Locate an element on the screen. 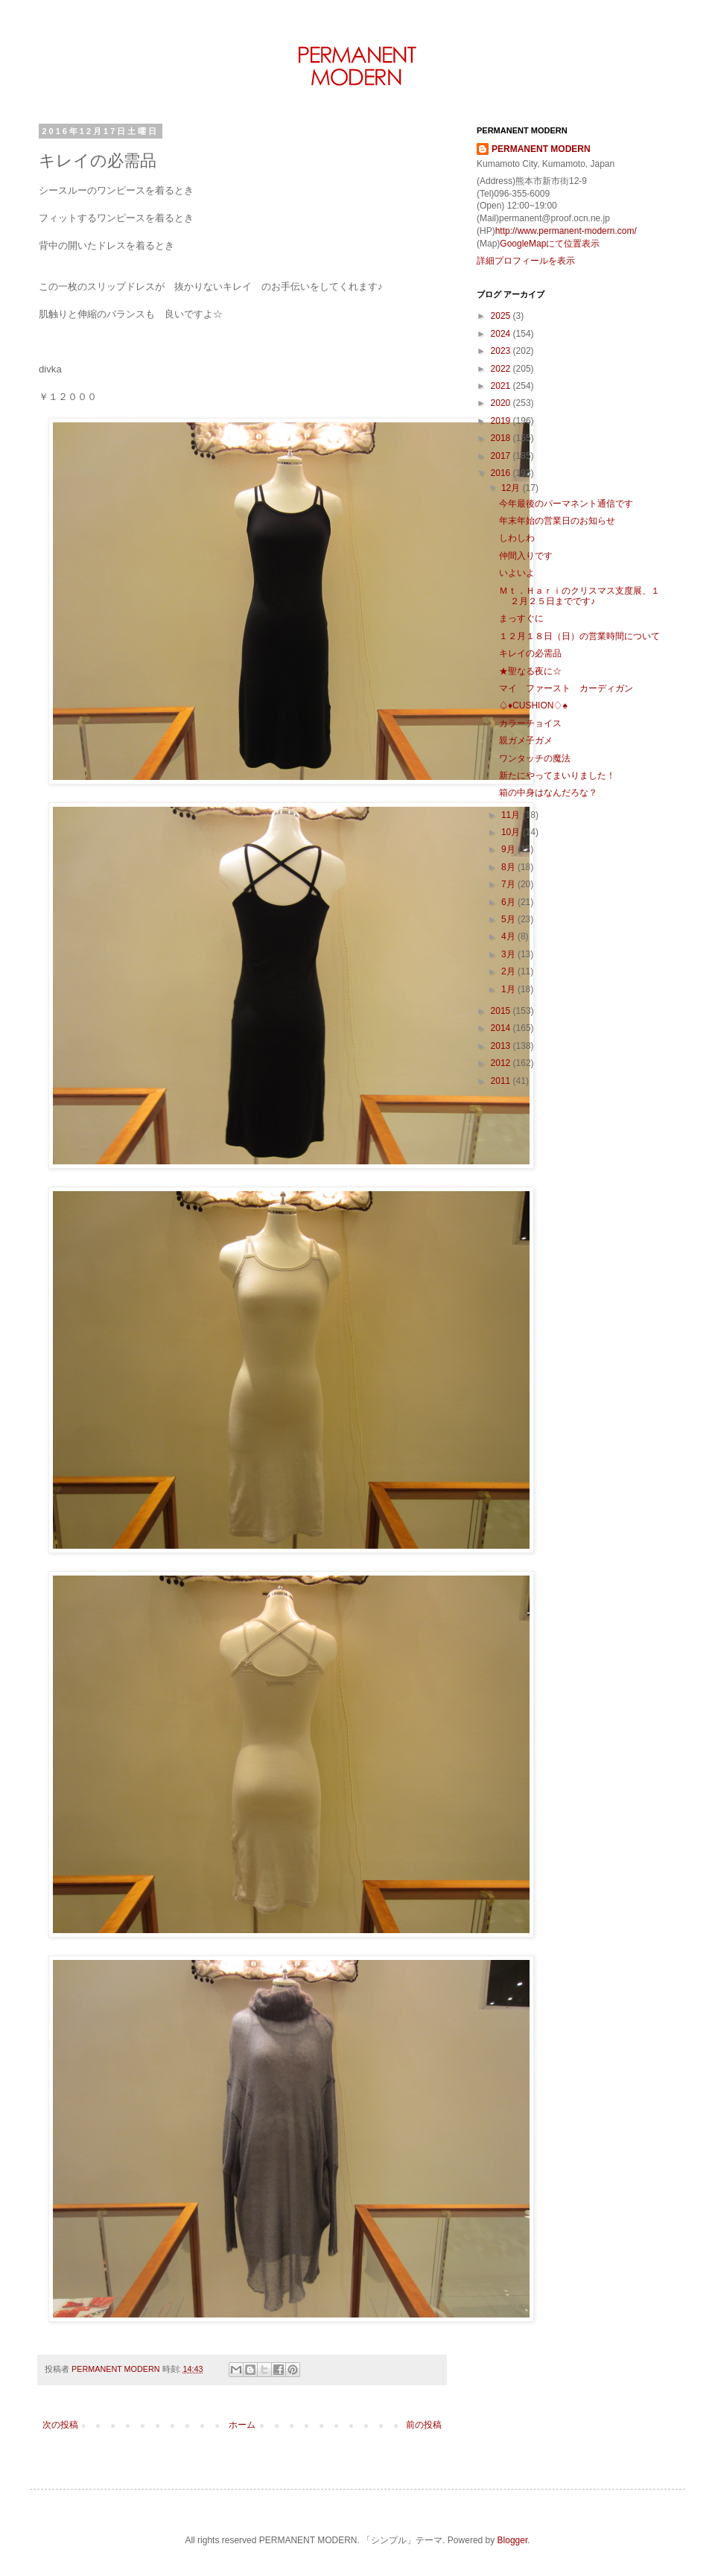 Image resolution: width=715 pixels, height=2576 pixels. 親ガメ子ガメ is located at coordinates (526, 740).